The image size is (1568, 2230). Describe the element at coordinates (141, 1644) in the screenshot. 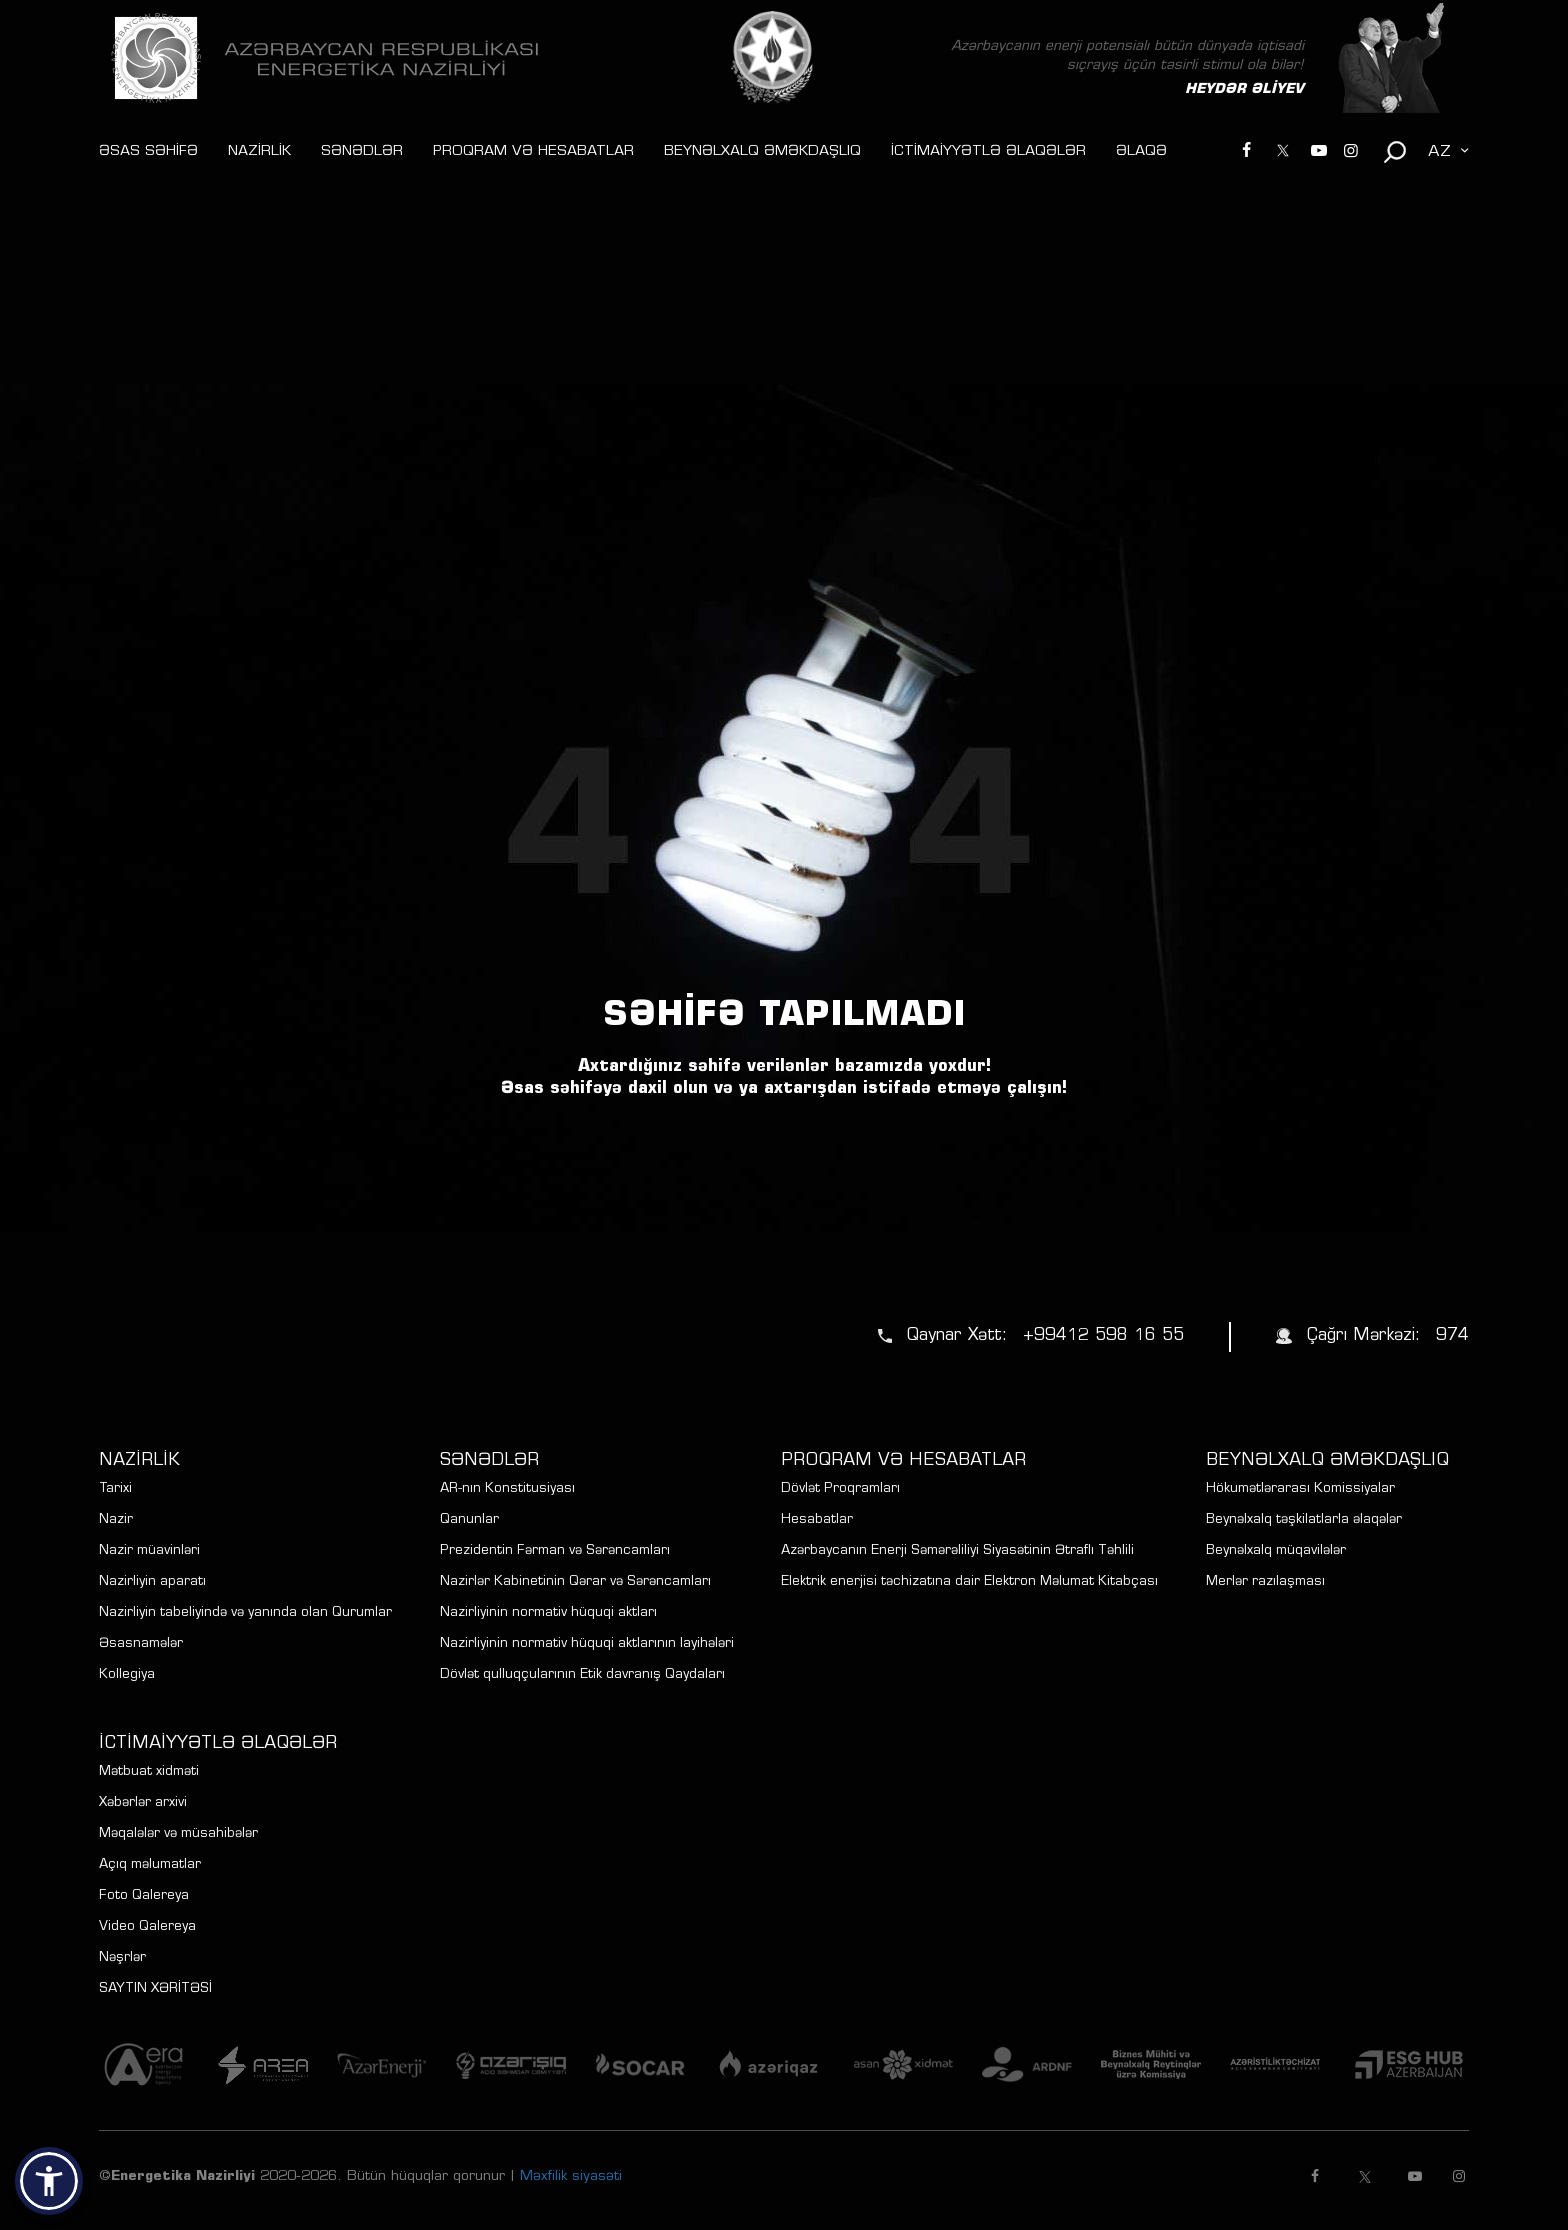

I see `Əsasnamələr` at that location.